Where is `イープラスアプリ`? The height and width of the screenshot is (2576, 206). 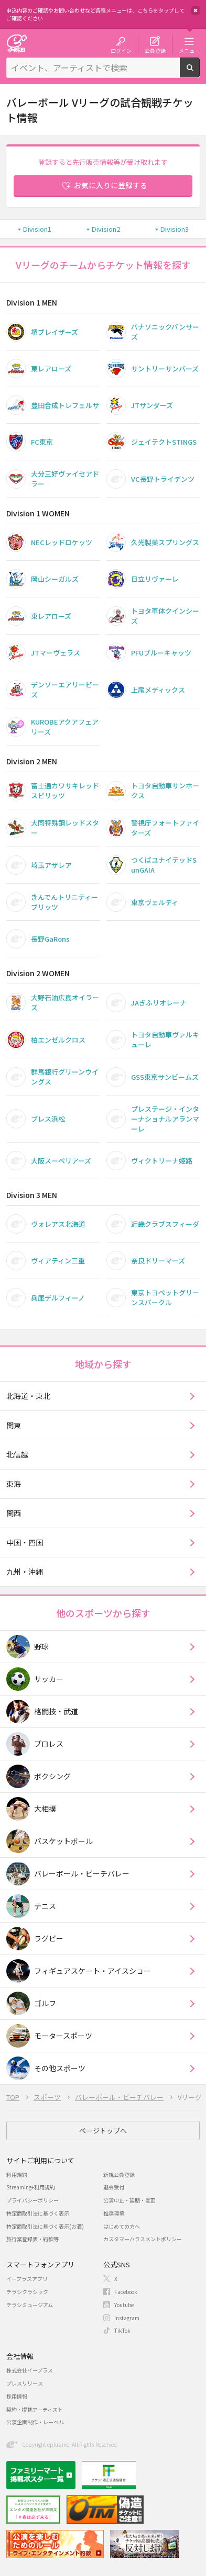
イープラスアプリ is located at coordinates (27, 2279).